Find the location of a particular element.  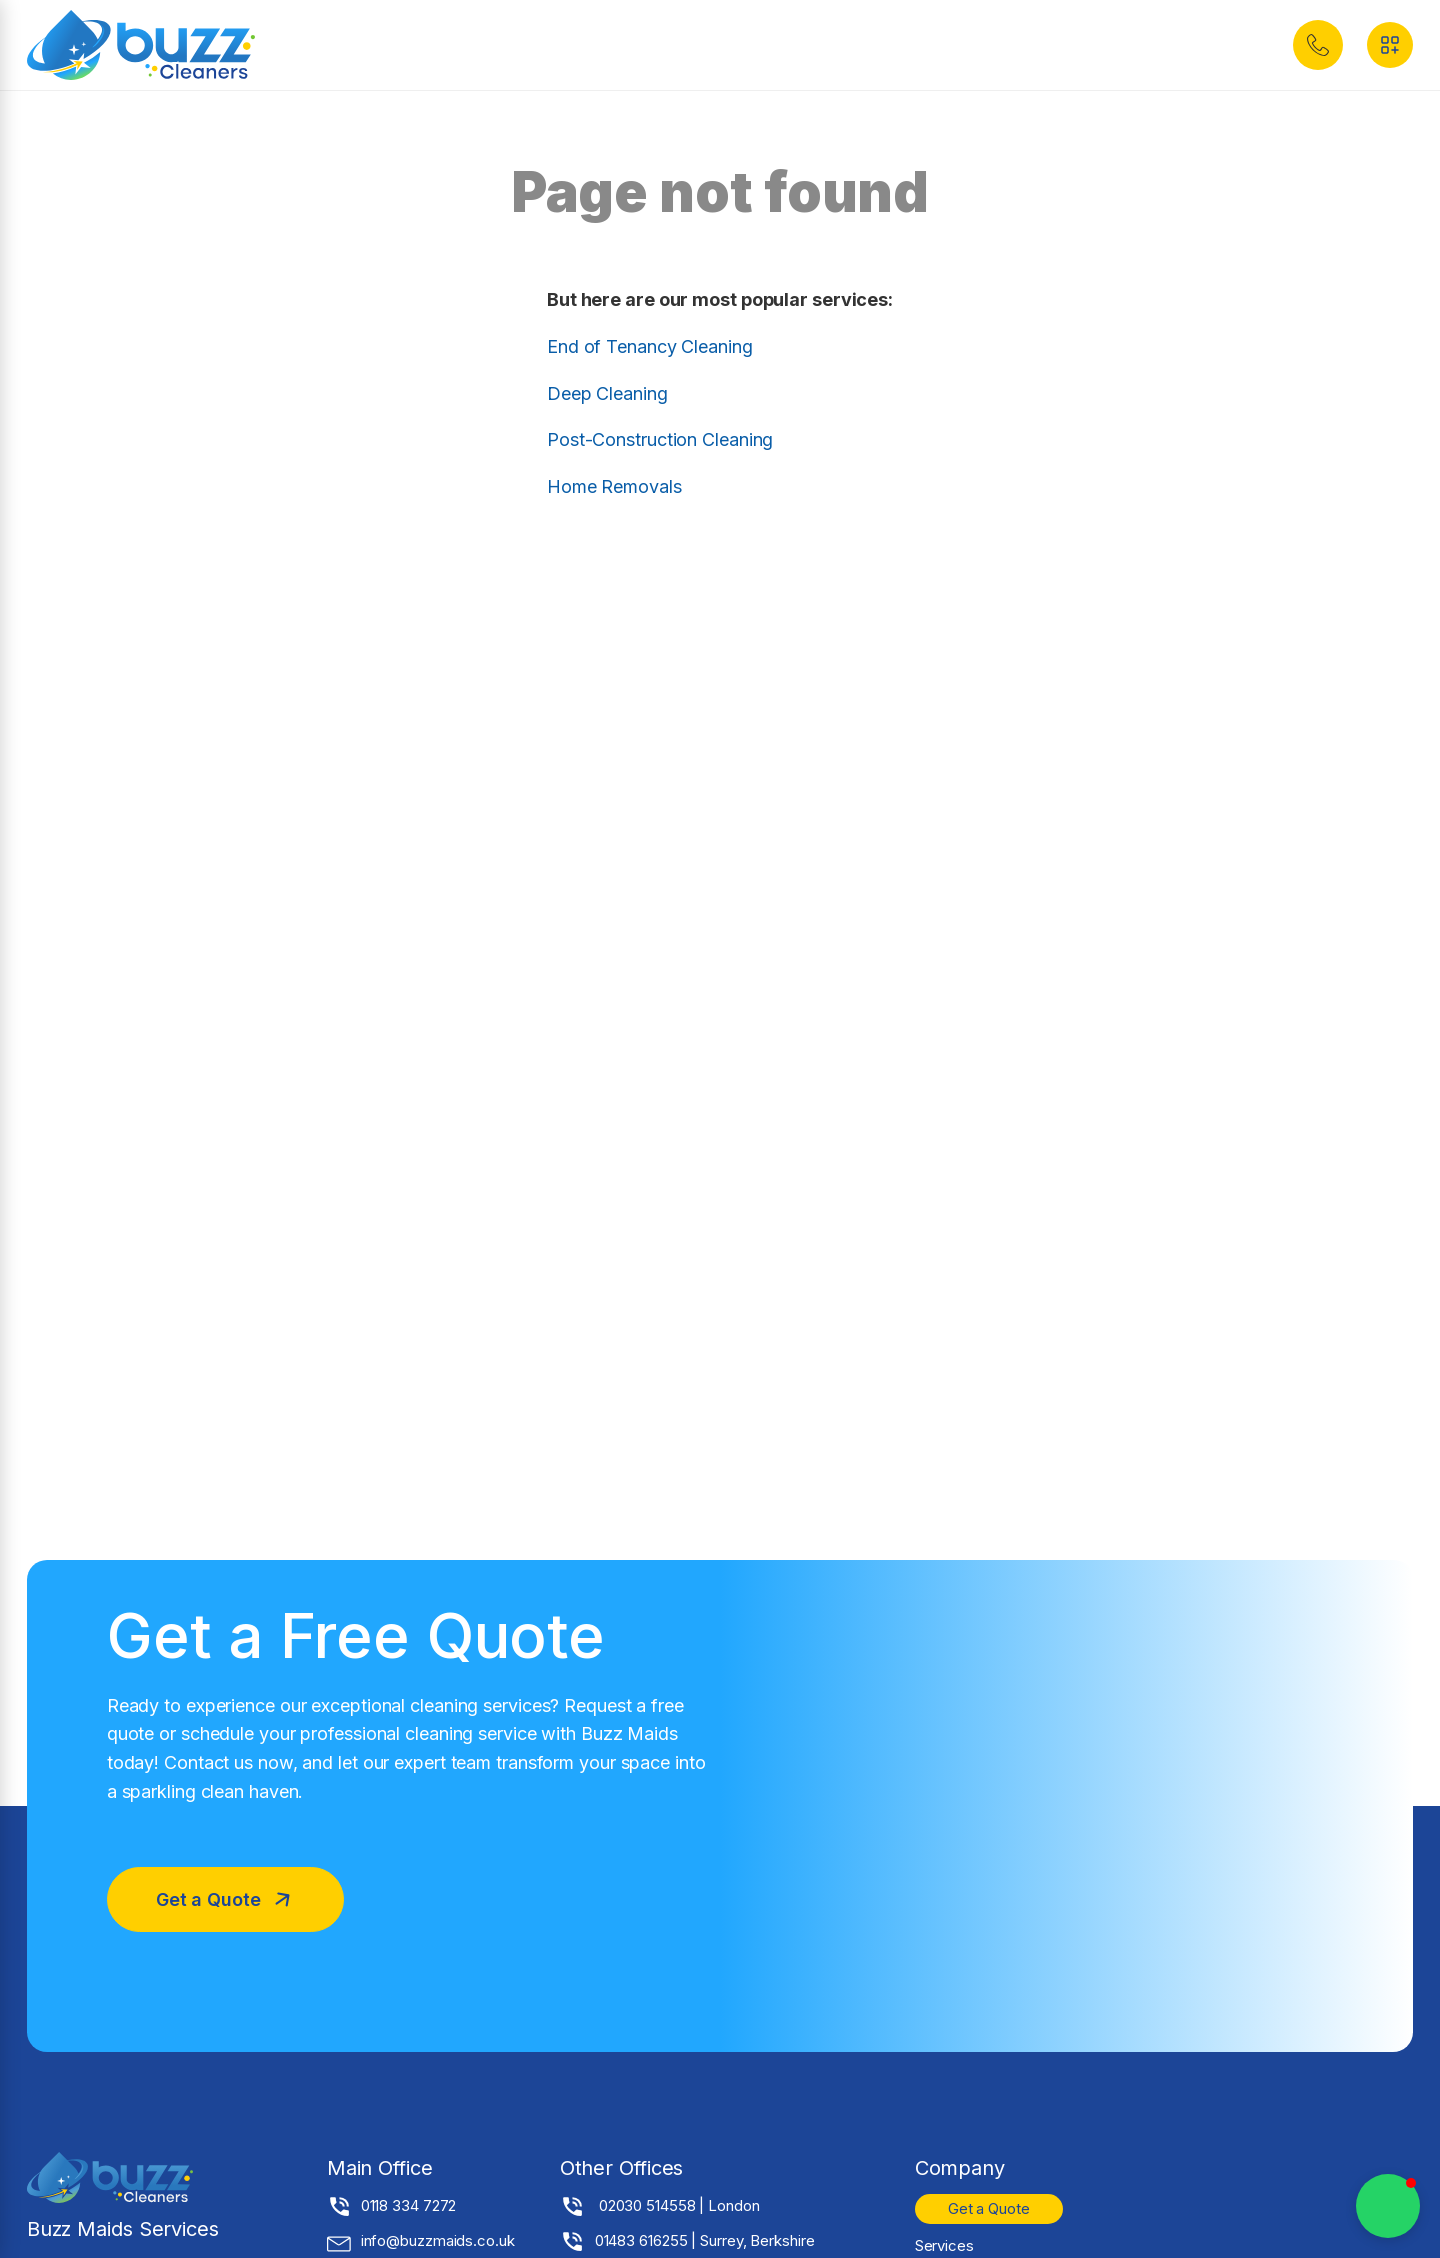

Get a Quote is located at coordinates (989, 2208).